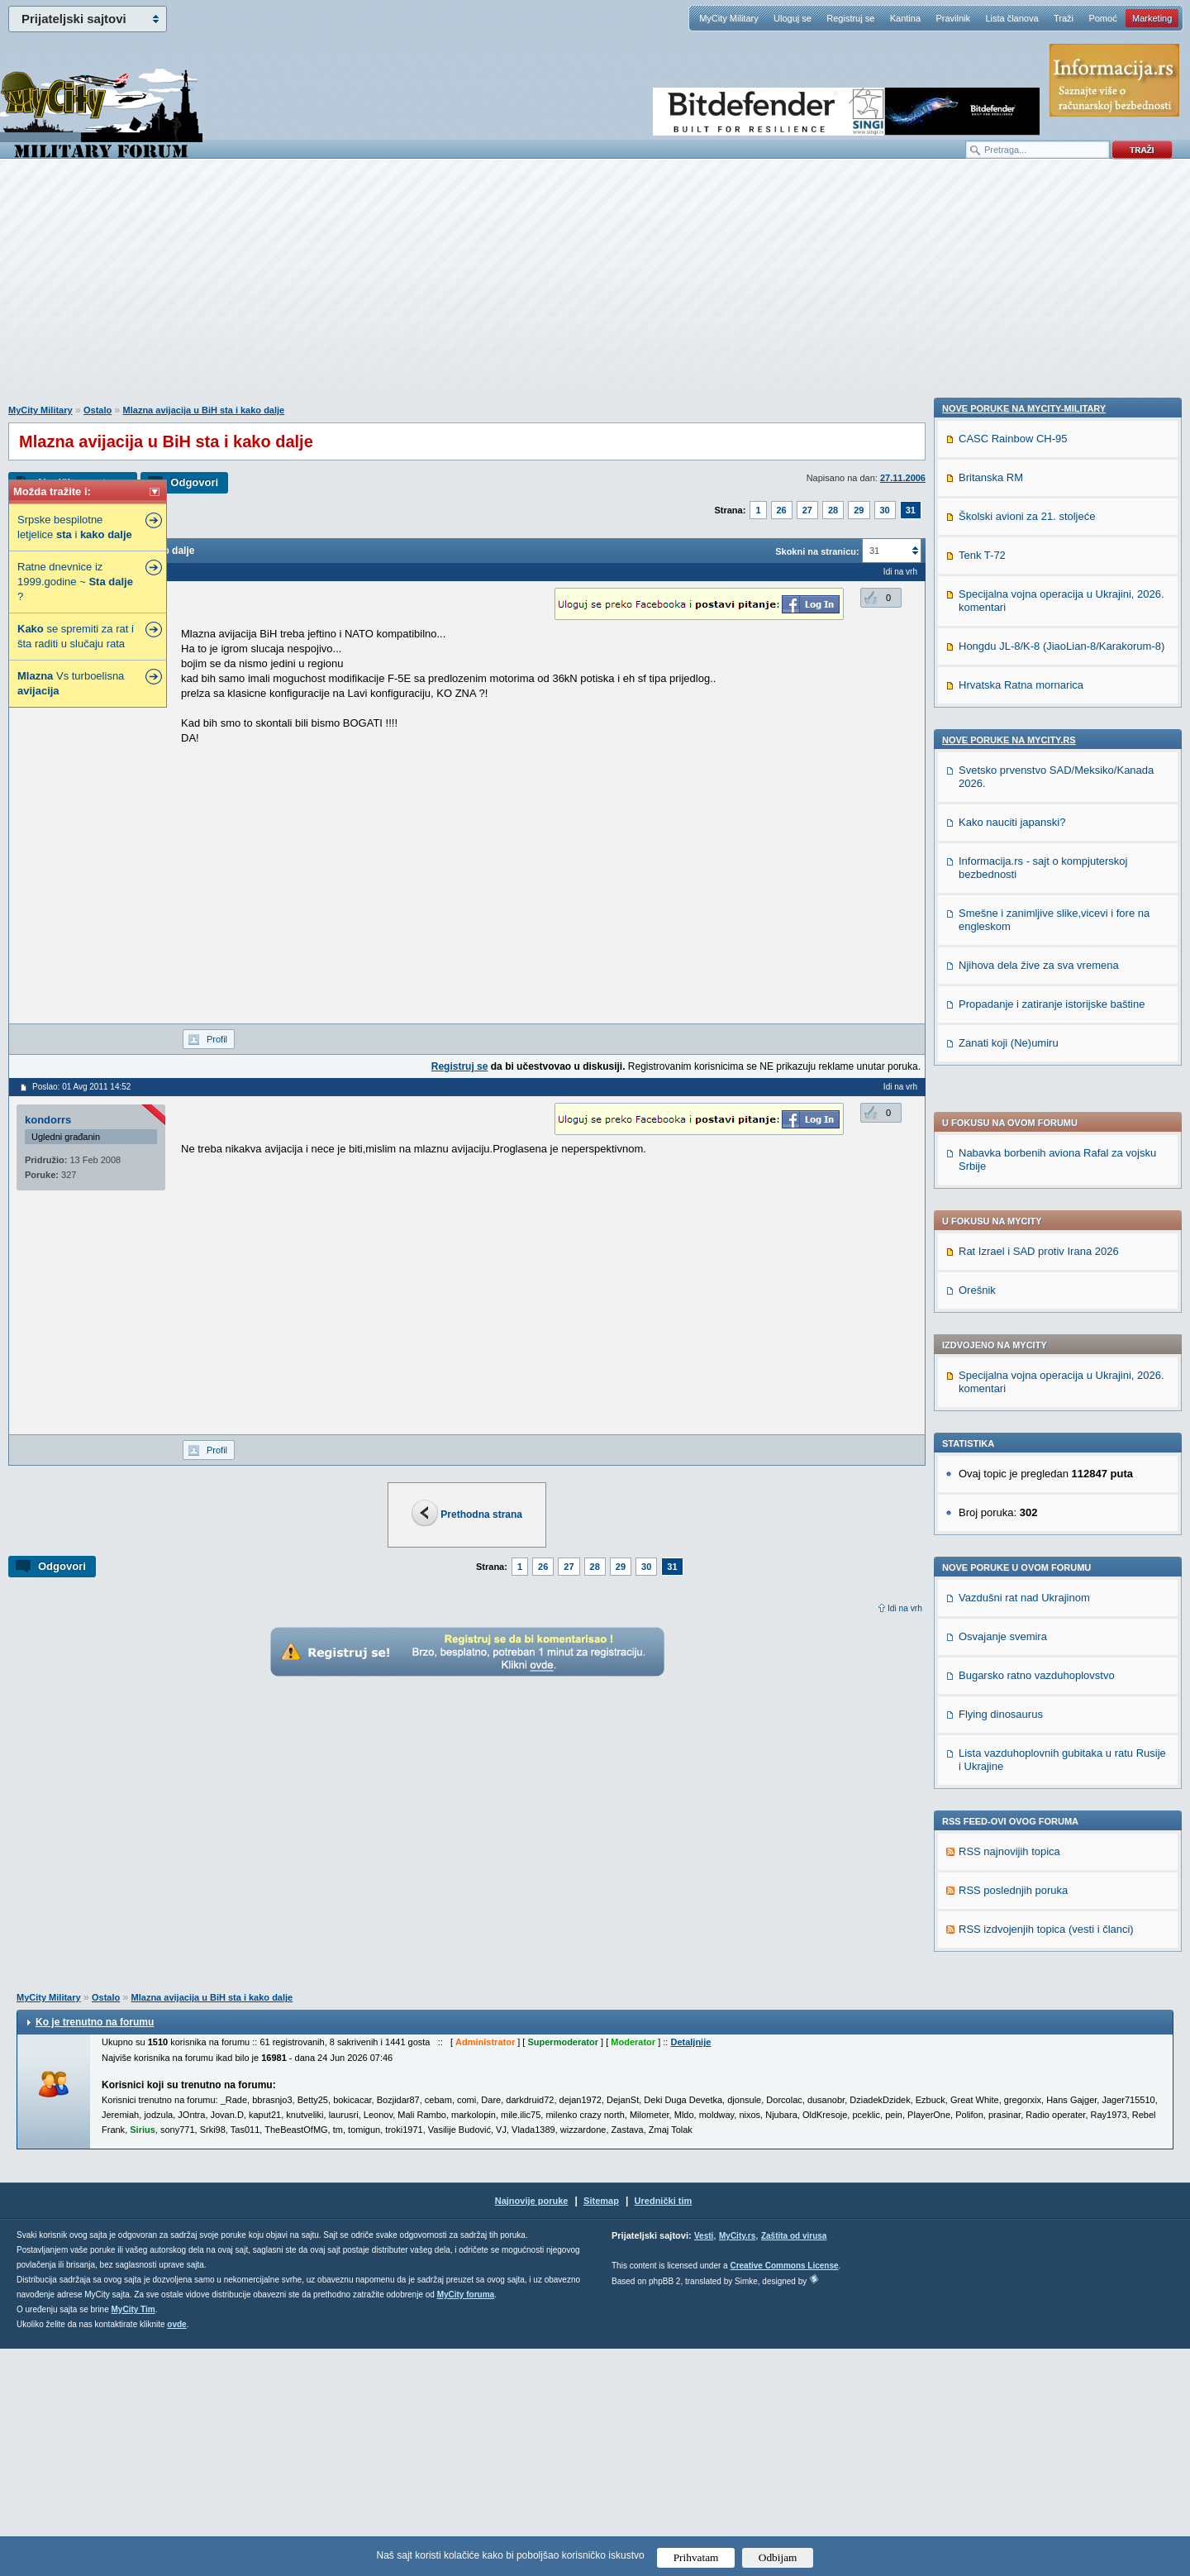 This screenshot has width=1190, height=2576. What do you see at coordinates (778, 2557) in the screenshot?
I see `Odbijam` at bounding box center [778, 2557].